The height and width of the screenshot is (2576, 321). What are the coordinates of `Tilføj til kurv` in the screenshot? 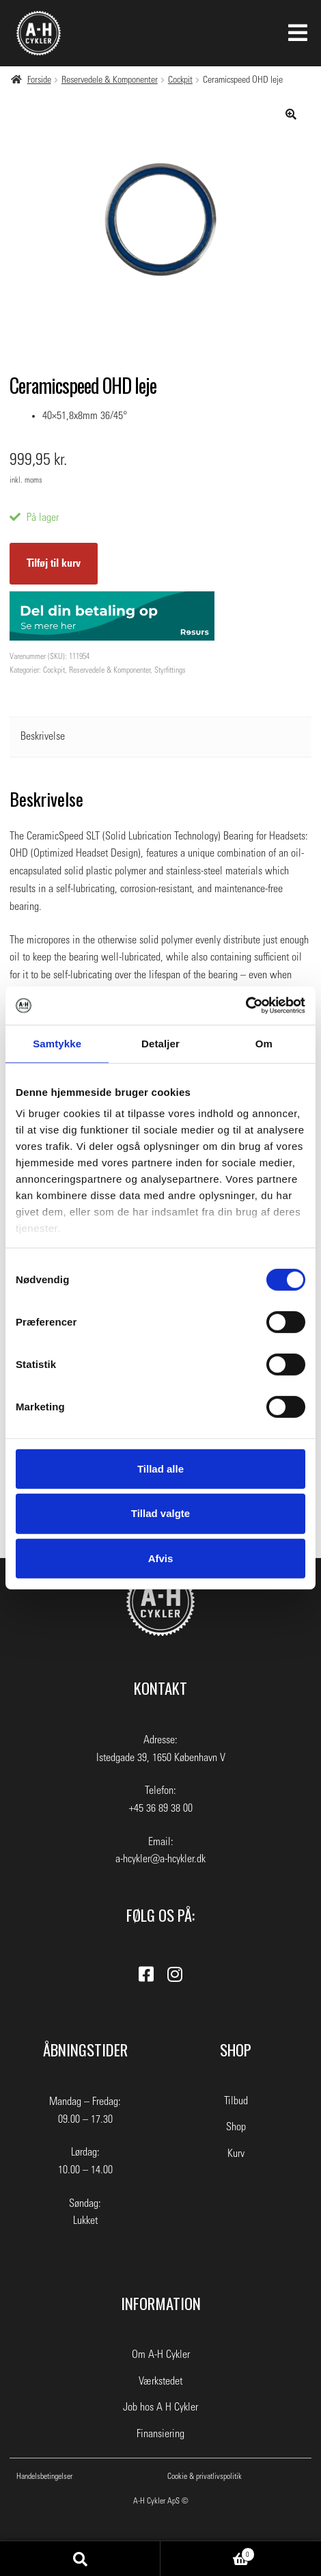 It's located at (54, 563).